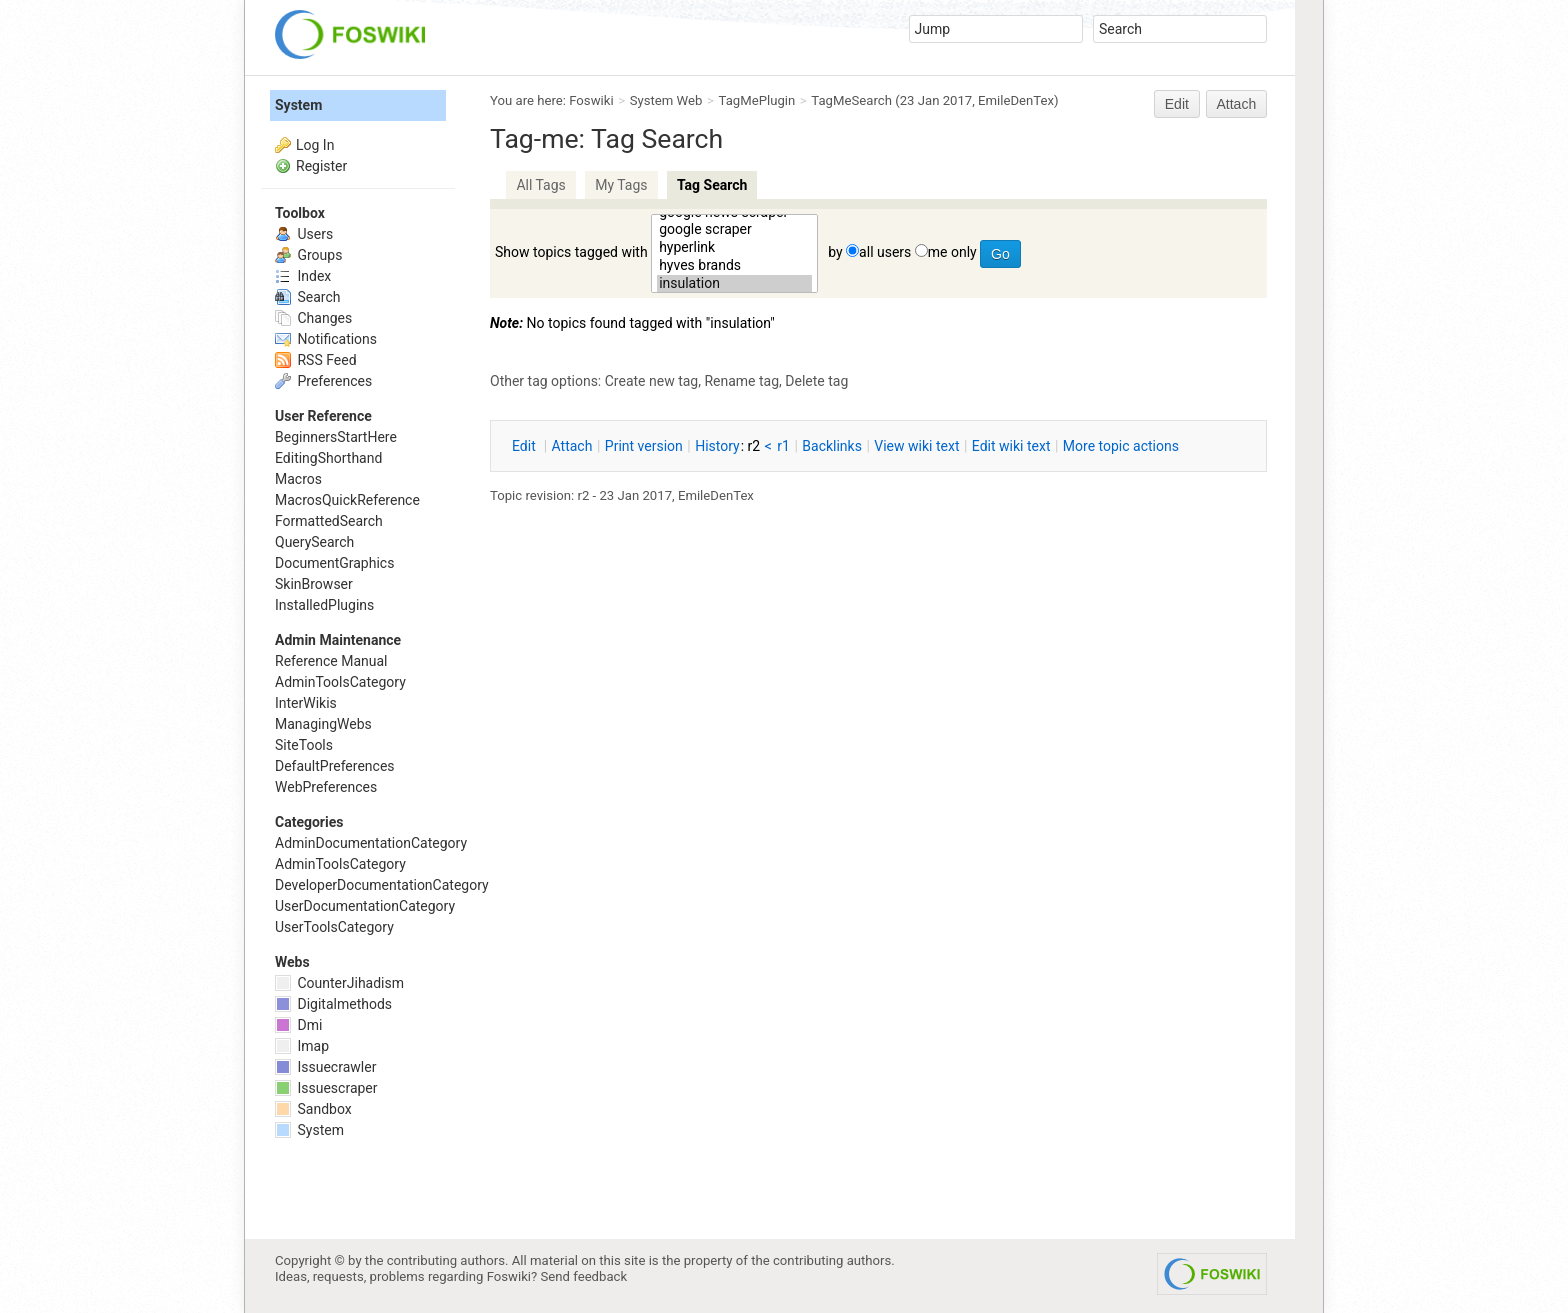  Describe the element at coordinates (334, 927) in the screenshot. I see `UserToolsCategory` at that location.